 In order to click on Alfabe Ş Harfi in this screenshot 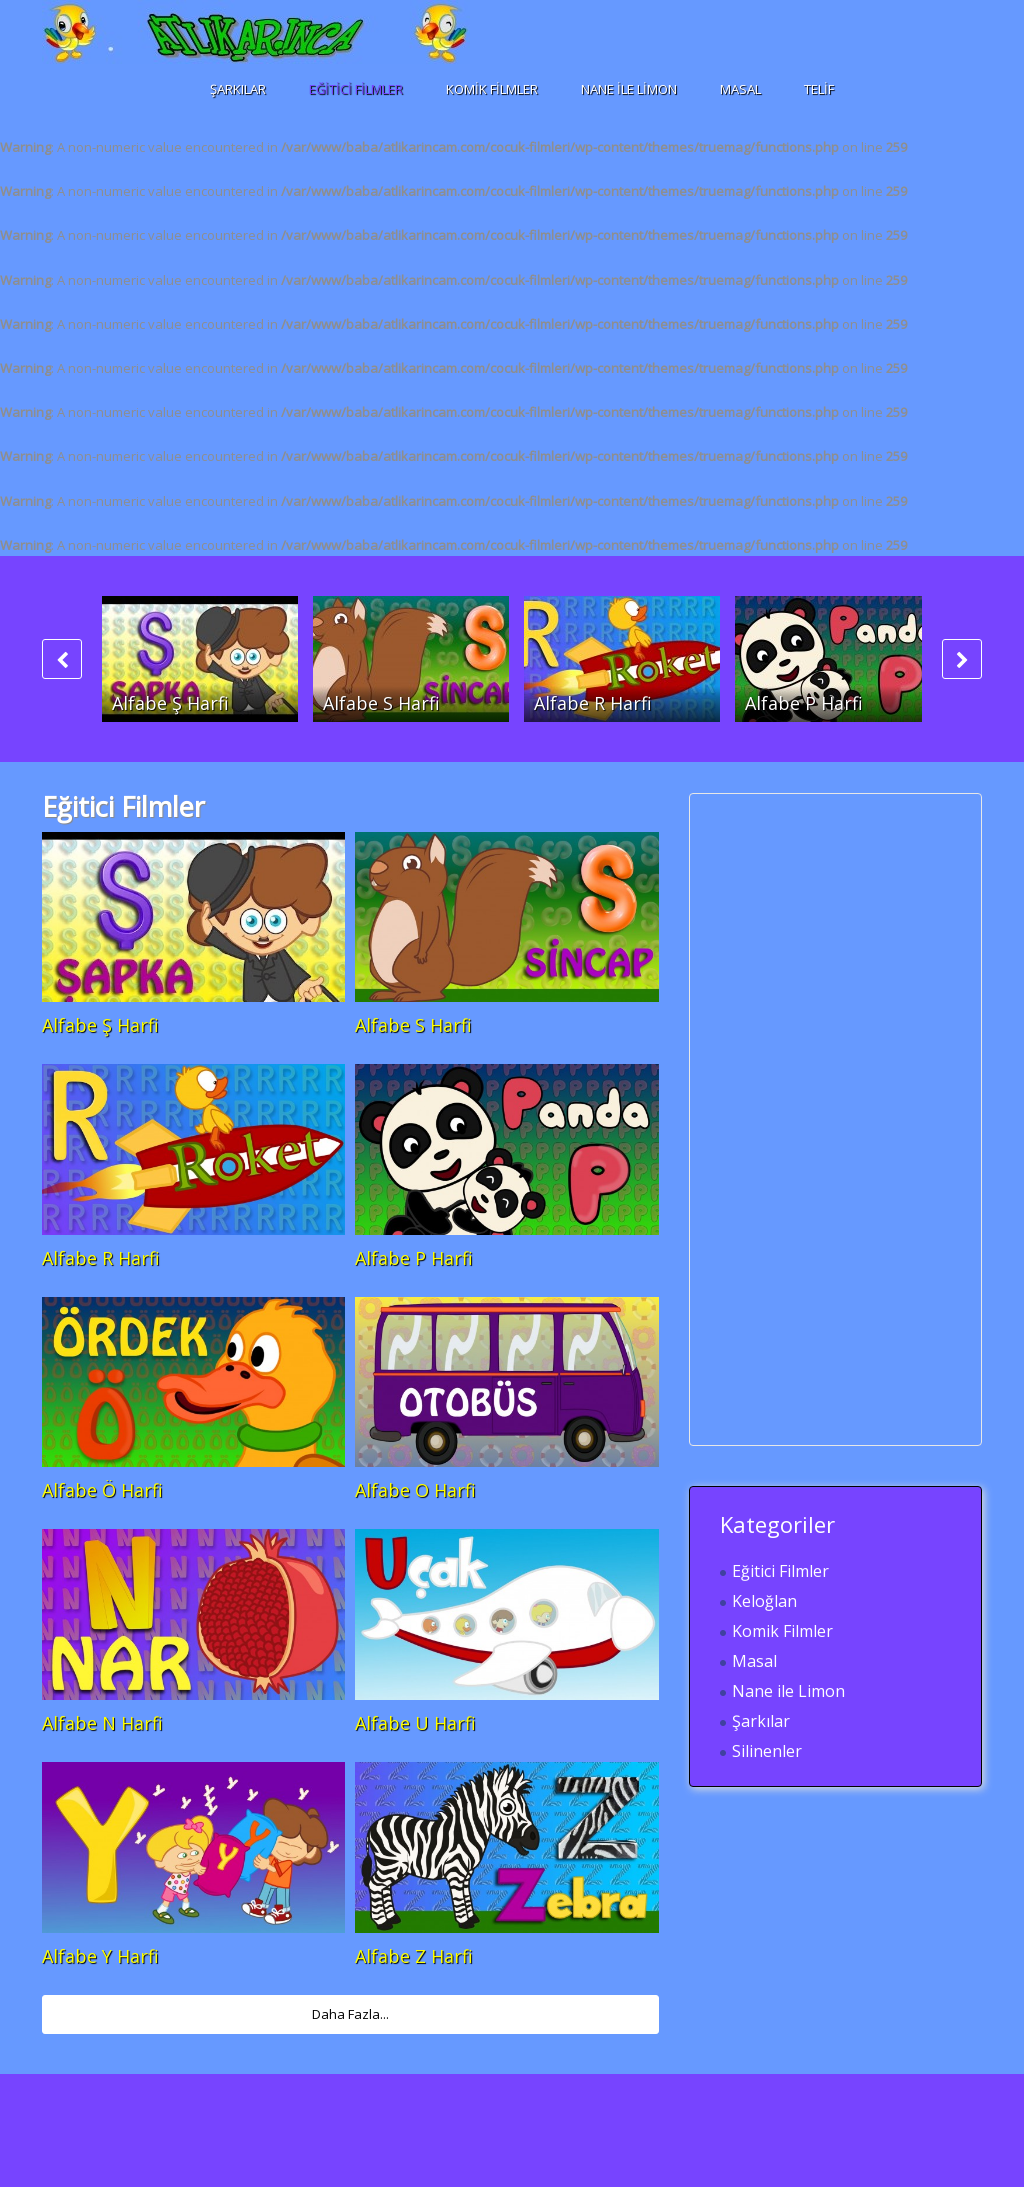, I will do `click(170, 703)`.